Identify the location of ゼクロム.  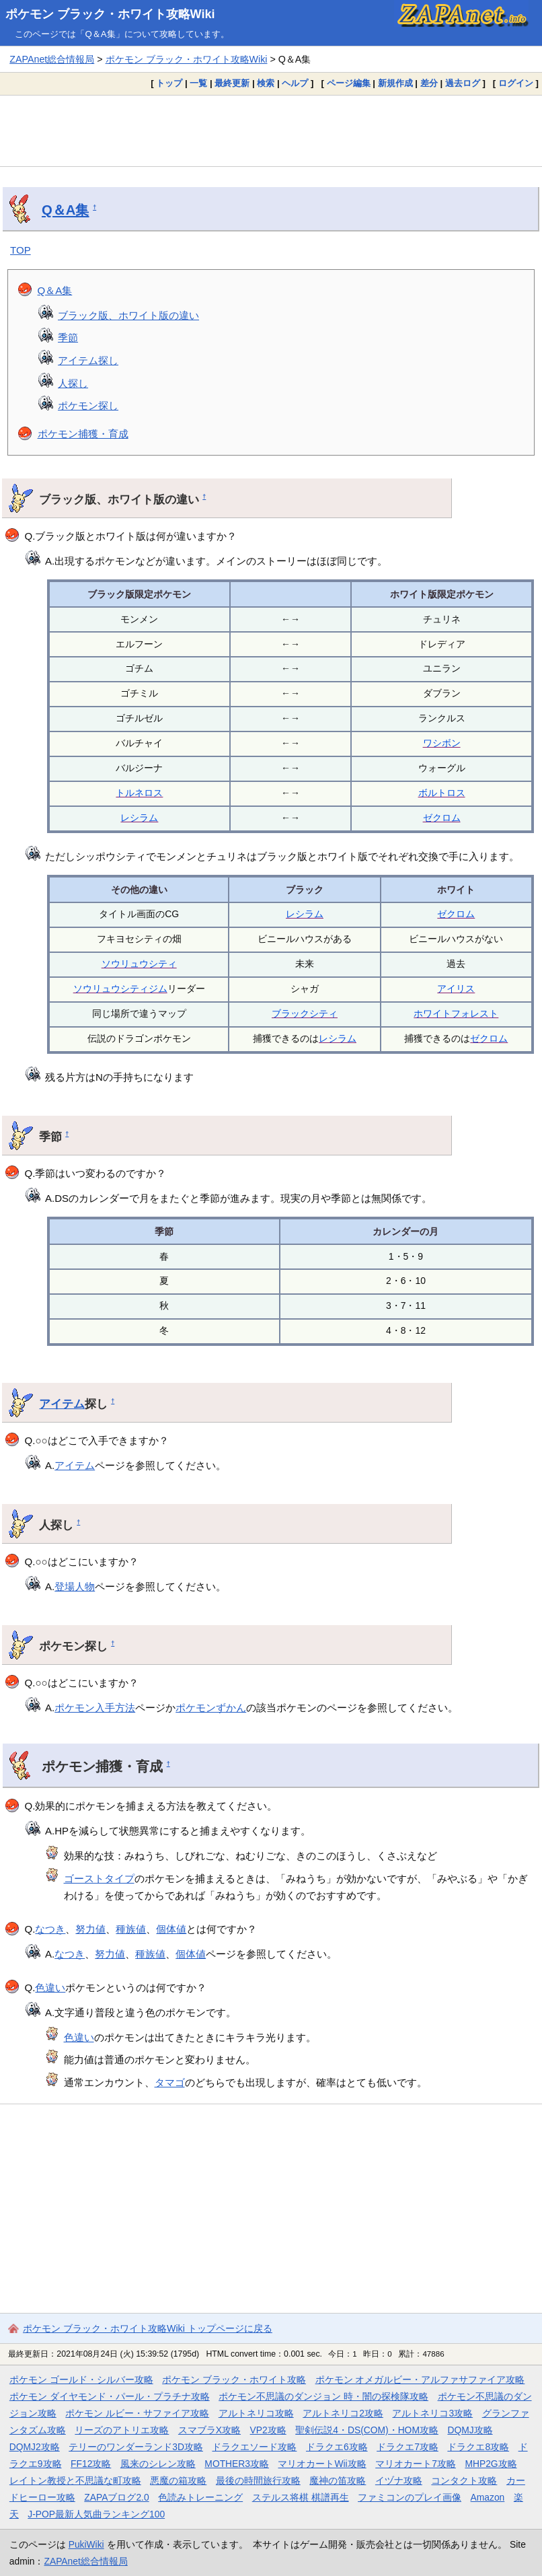
(442, 817).